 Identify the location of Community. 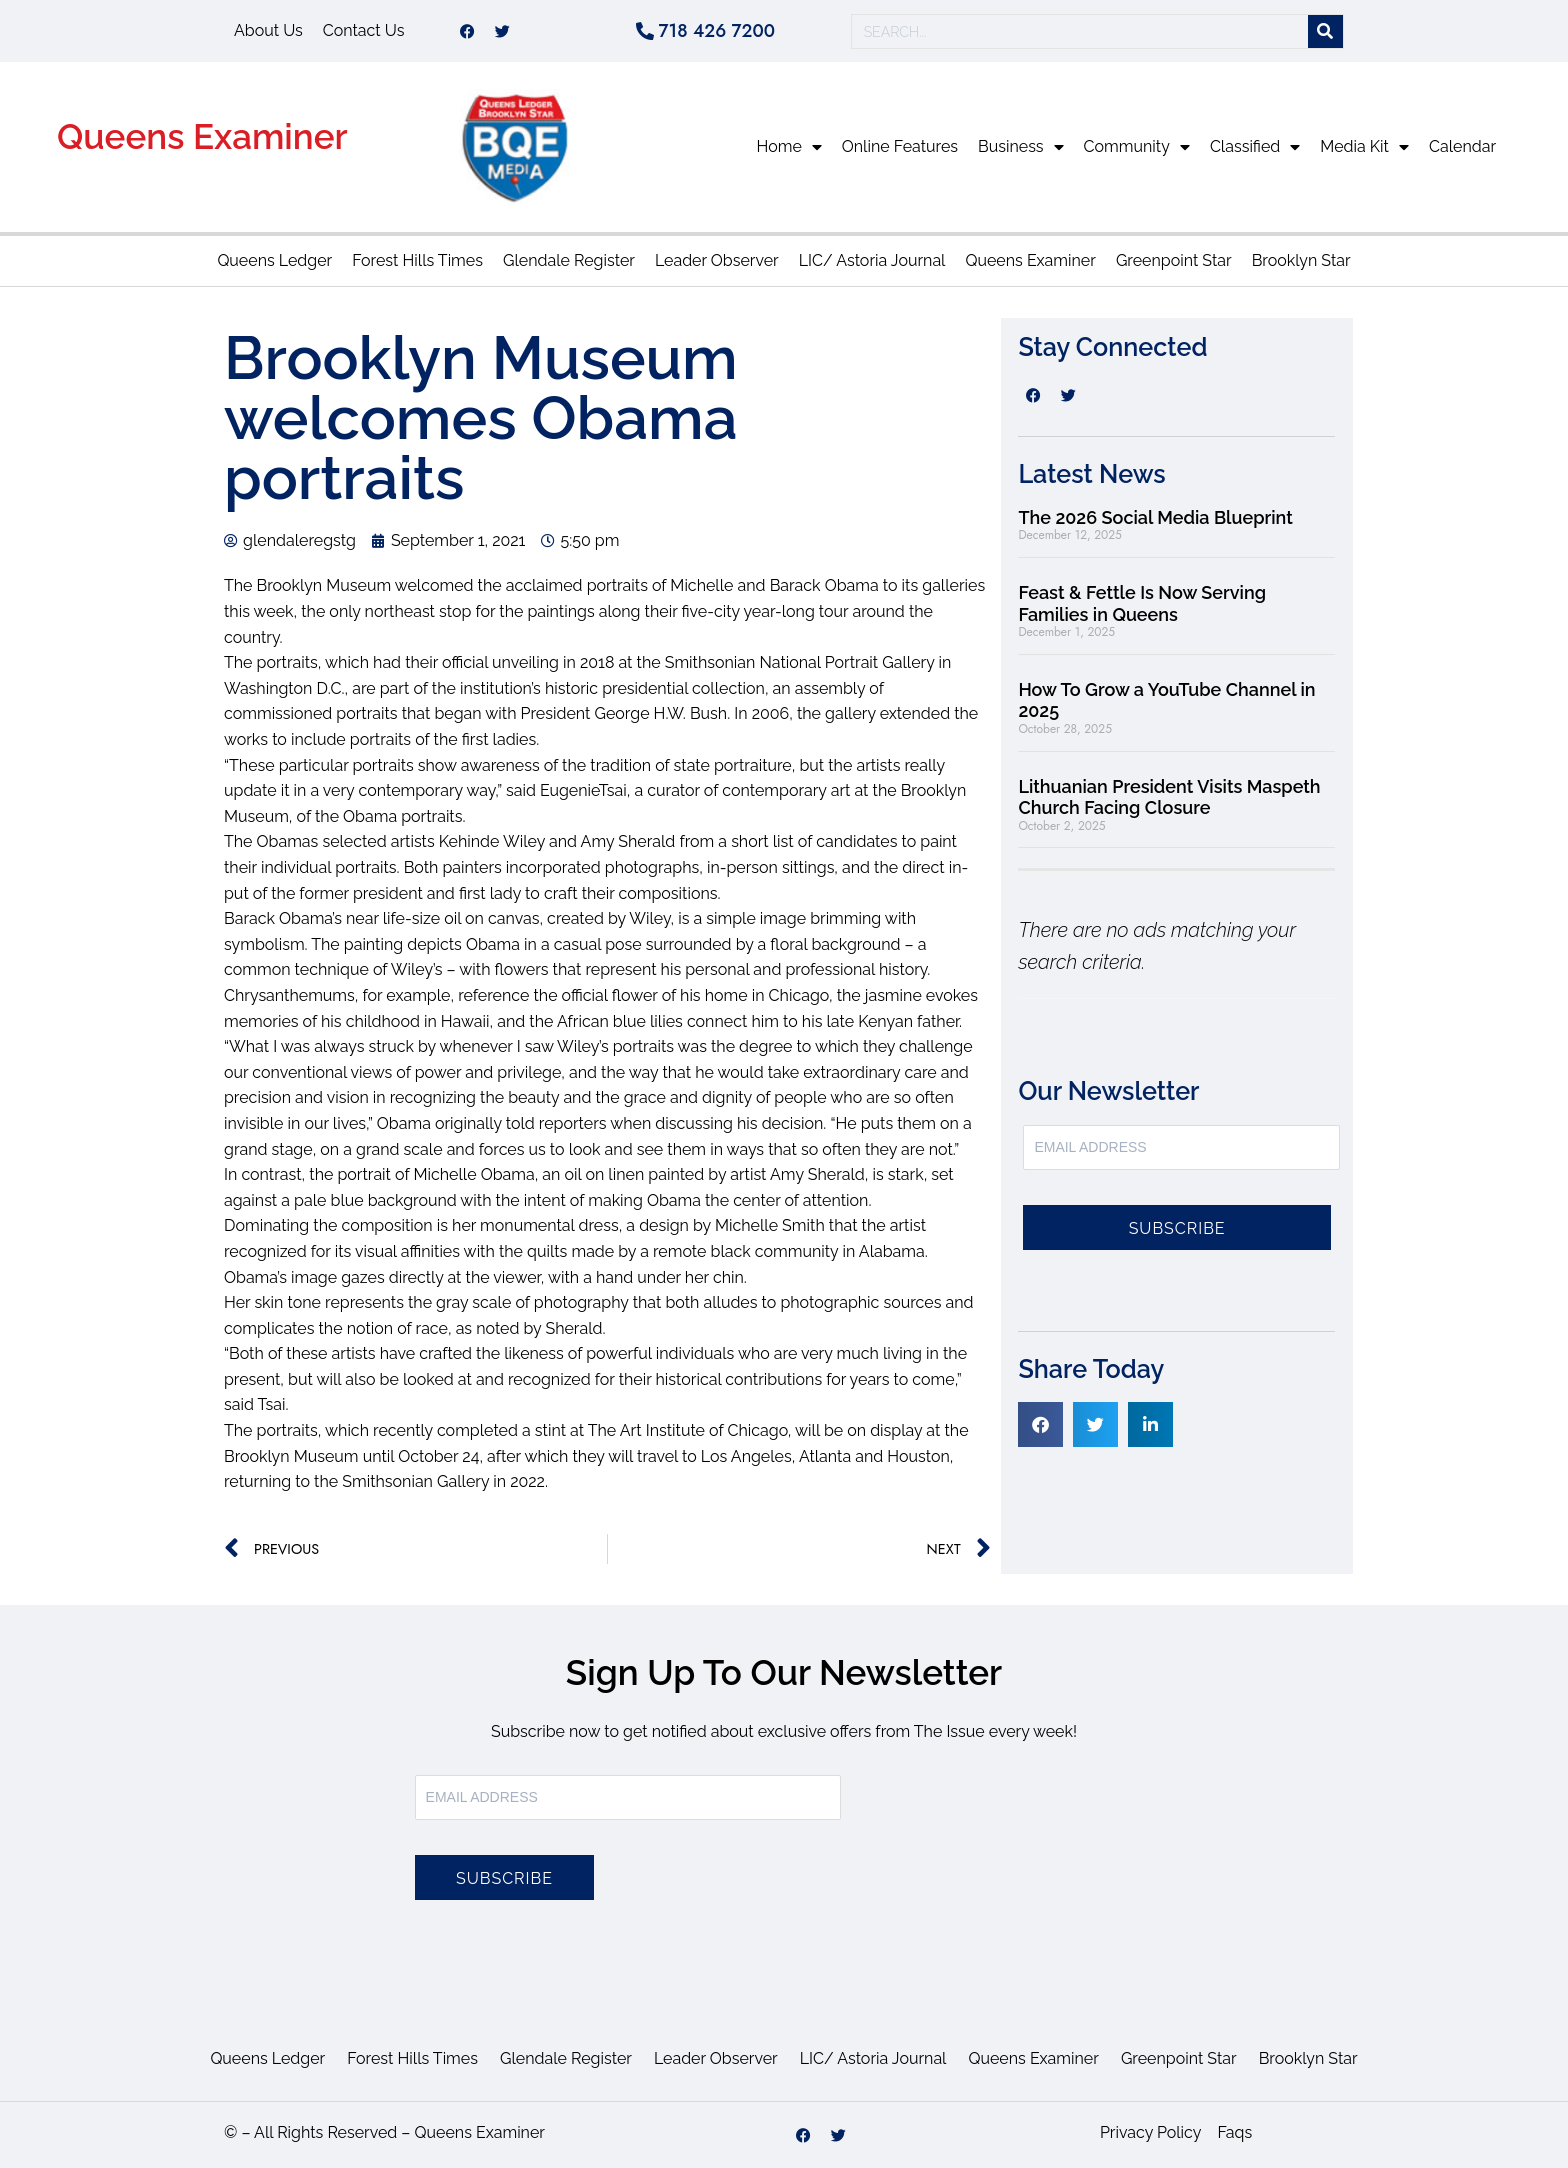
(1137, 147).